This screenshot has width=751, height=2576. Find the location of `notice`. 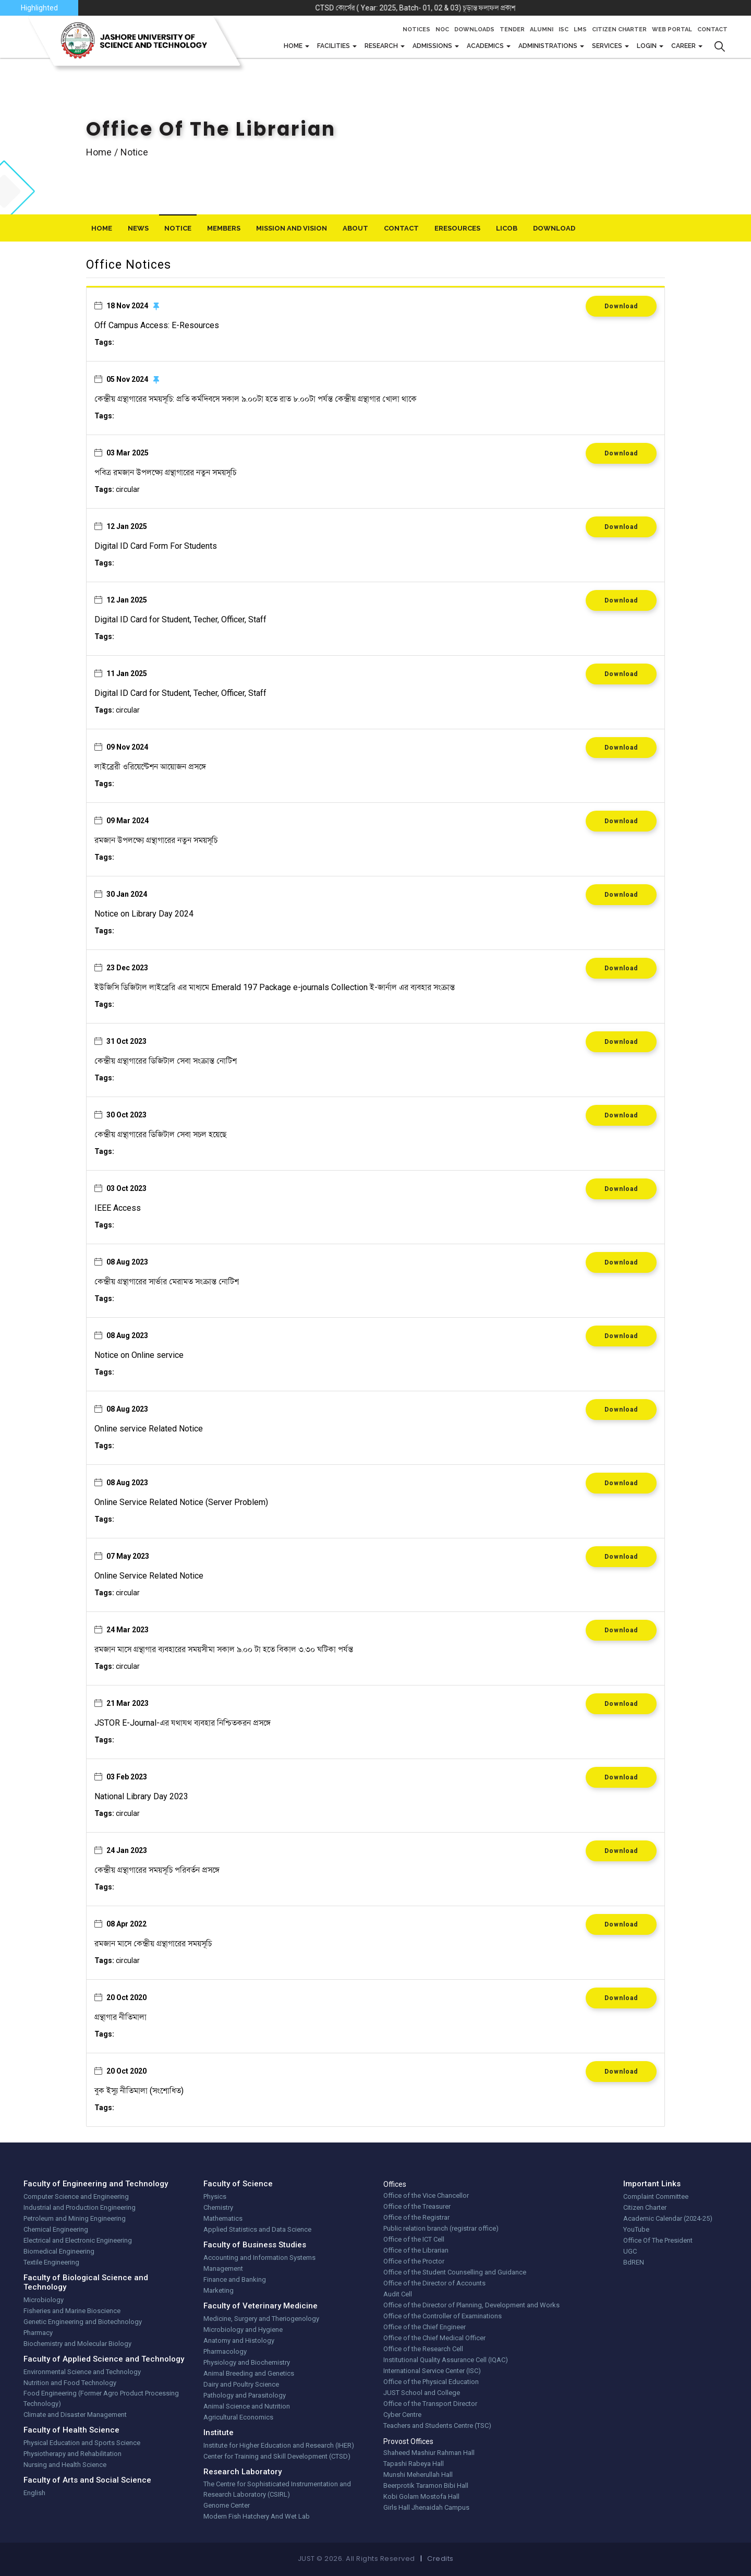

notice is located at coordinates (134, 152).